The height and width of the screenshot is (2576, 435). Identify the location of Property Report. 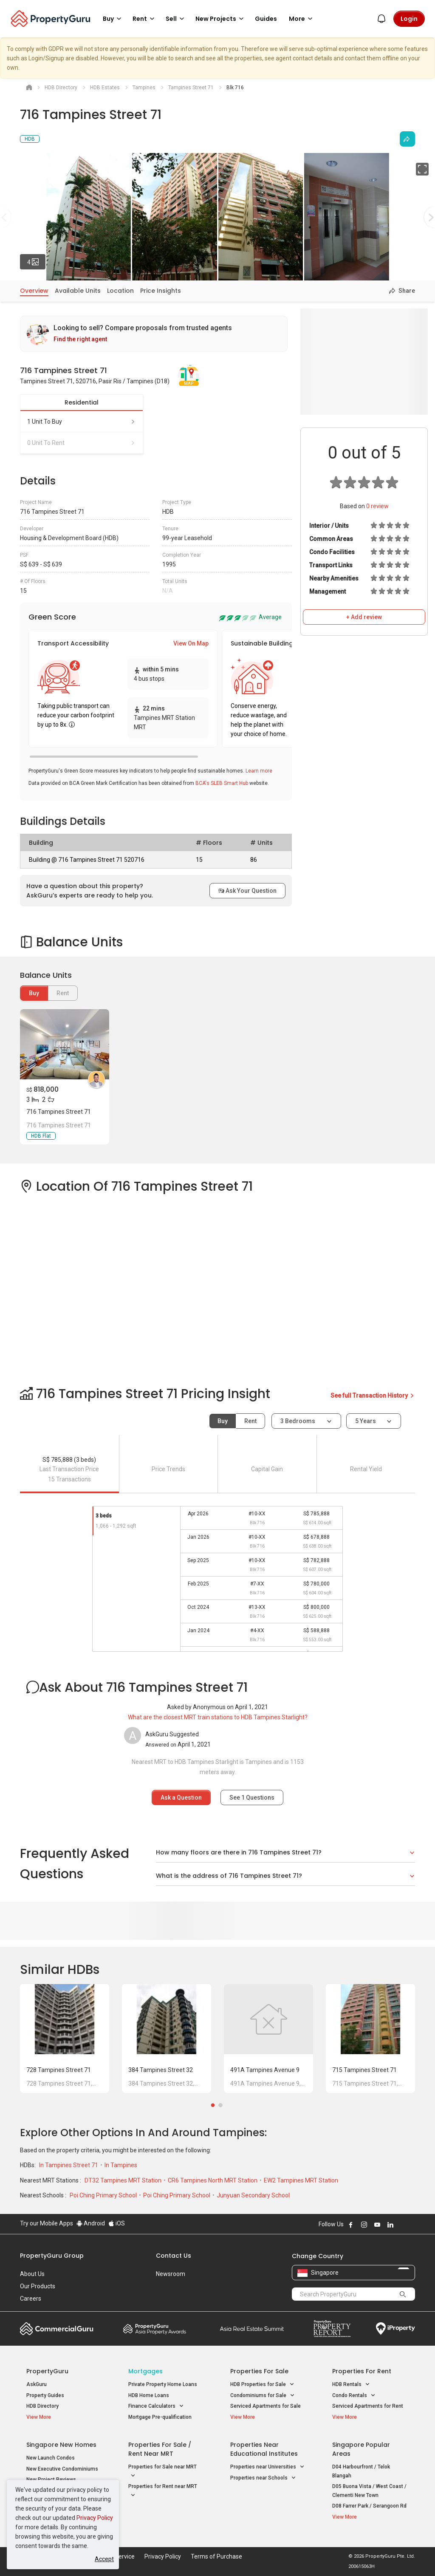
(332, 2328).